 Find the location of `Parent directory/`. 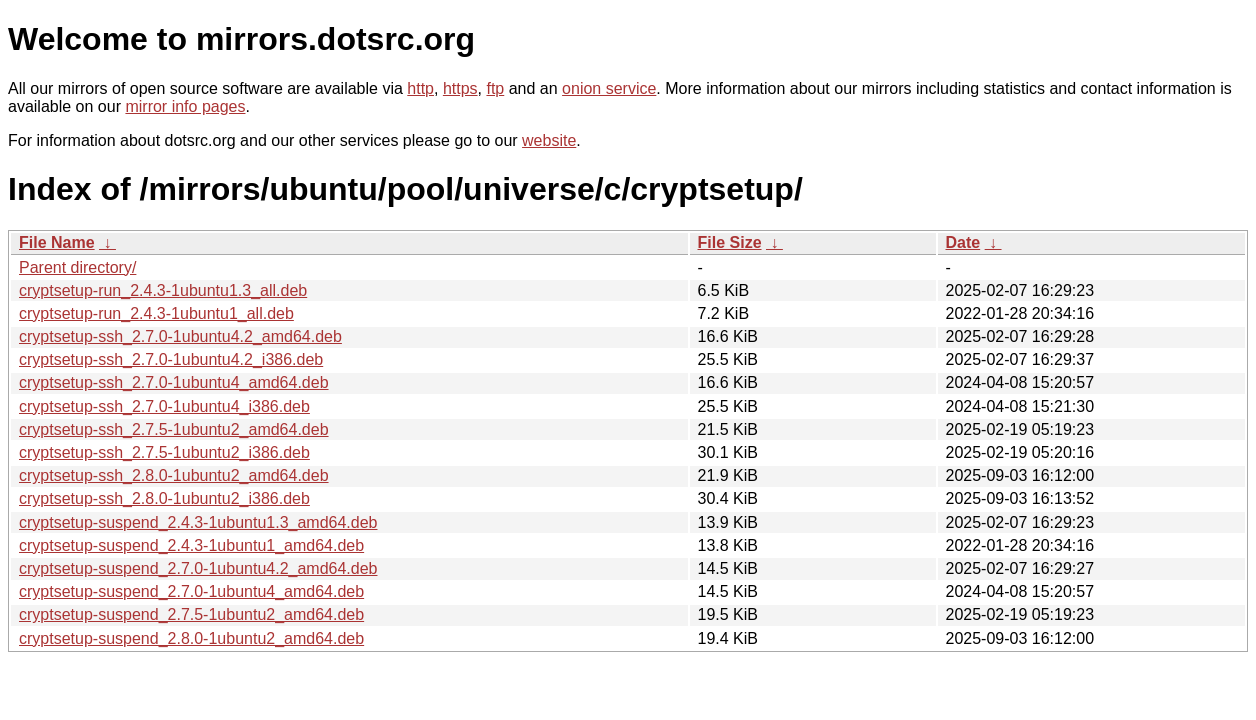

Parent directory/ is located at coordinates (77, 267).